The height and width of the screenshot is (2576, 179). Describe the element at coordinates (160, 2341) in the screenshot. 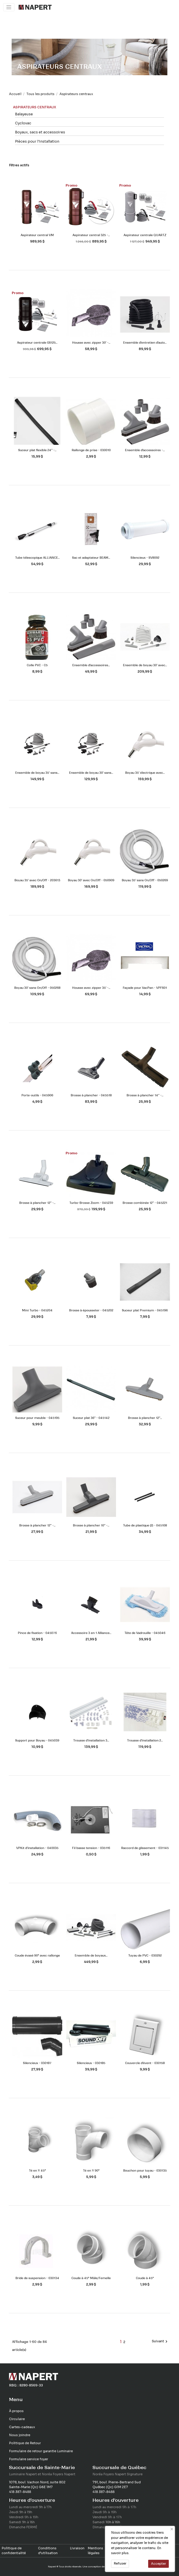

I see `Suivant` at that location.